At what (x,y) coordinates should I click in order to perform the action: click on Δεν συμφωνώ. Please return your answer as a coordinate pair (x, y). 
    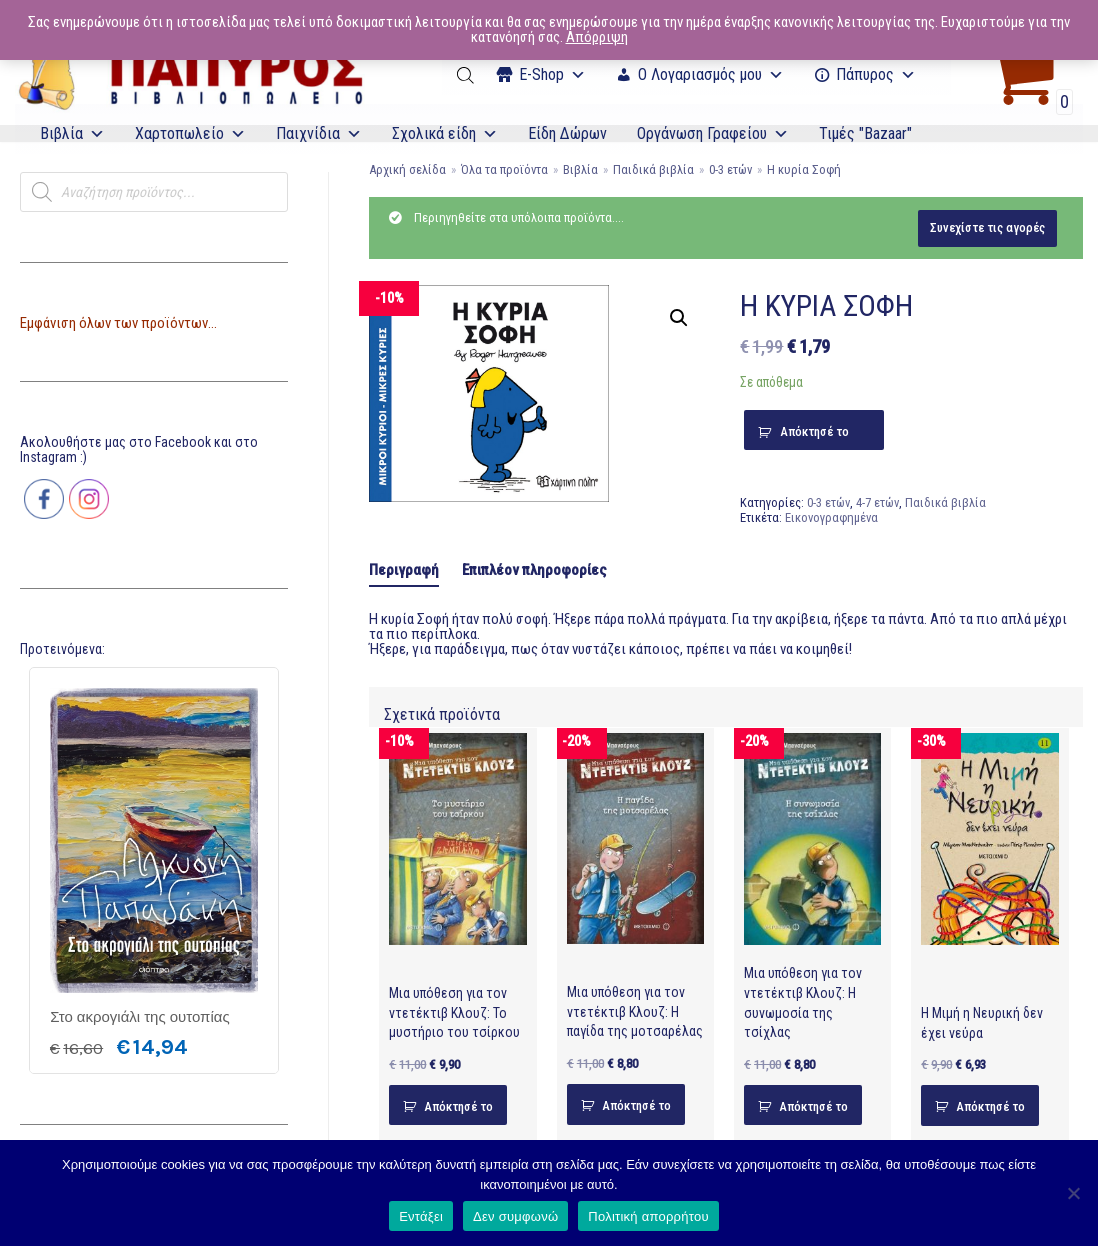
    Looking at the image, I should click on (515, 1216).